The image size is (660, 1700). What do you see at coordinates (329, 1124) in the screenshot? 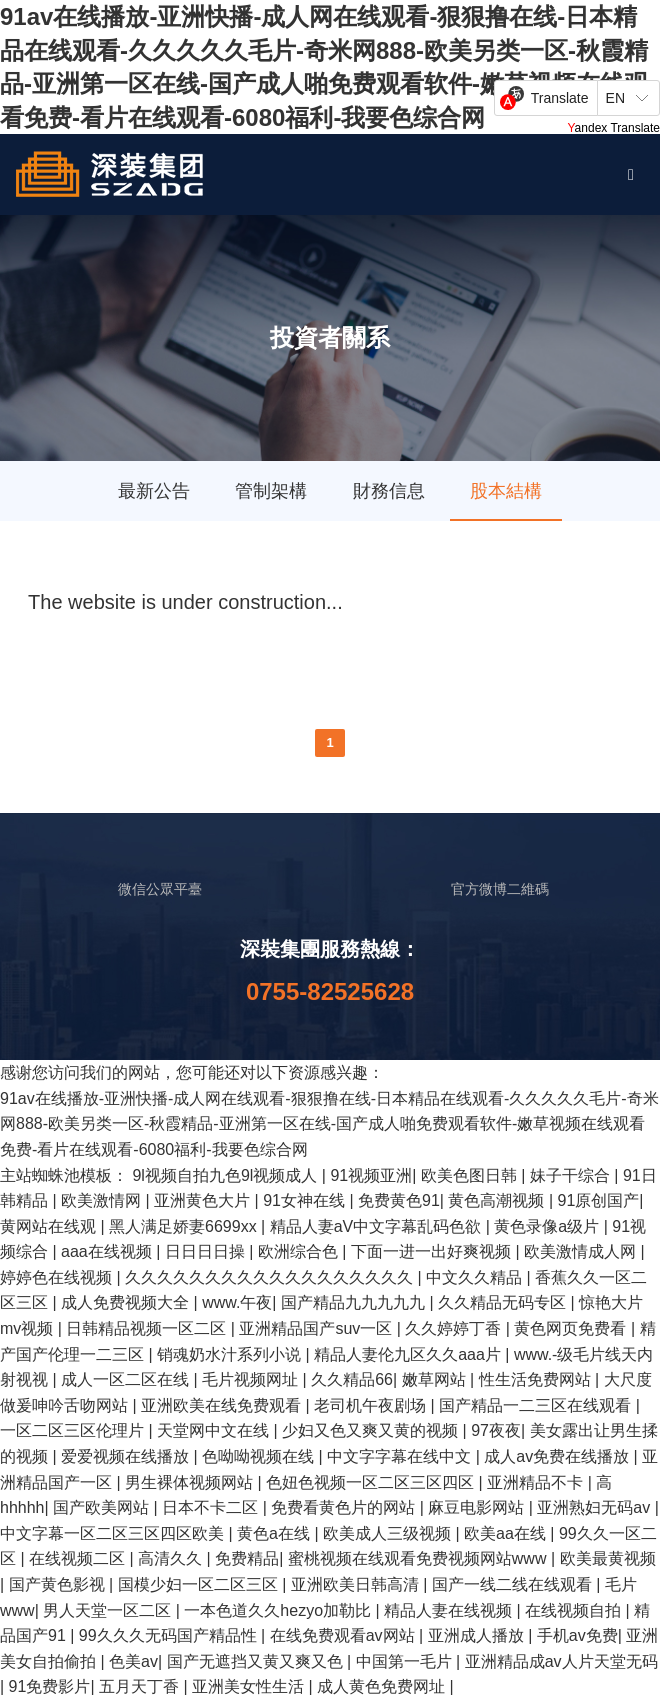
I see `91av在线播放-亚洲快播-成人网在线观看-狠狠撸在线-日本精品在线观看-久久久久久毛片-奇米网888-欧美另类一区-秋霞精品-亚洲第一区在线-国产成人啪免费观看软件-嫩草视频在线观看免费-看片在线观看-6080福利-我要色综合网` at bounding box center [329, 1124].